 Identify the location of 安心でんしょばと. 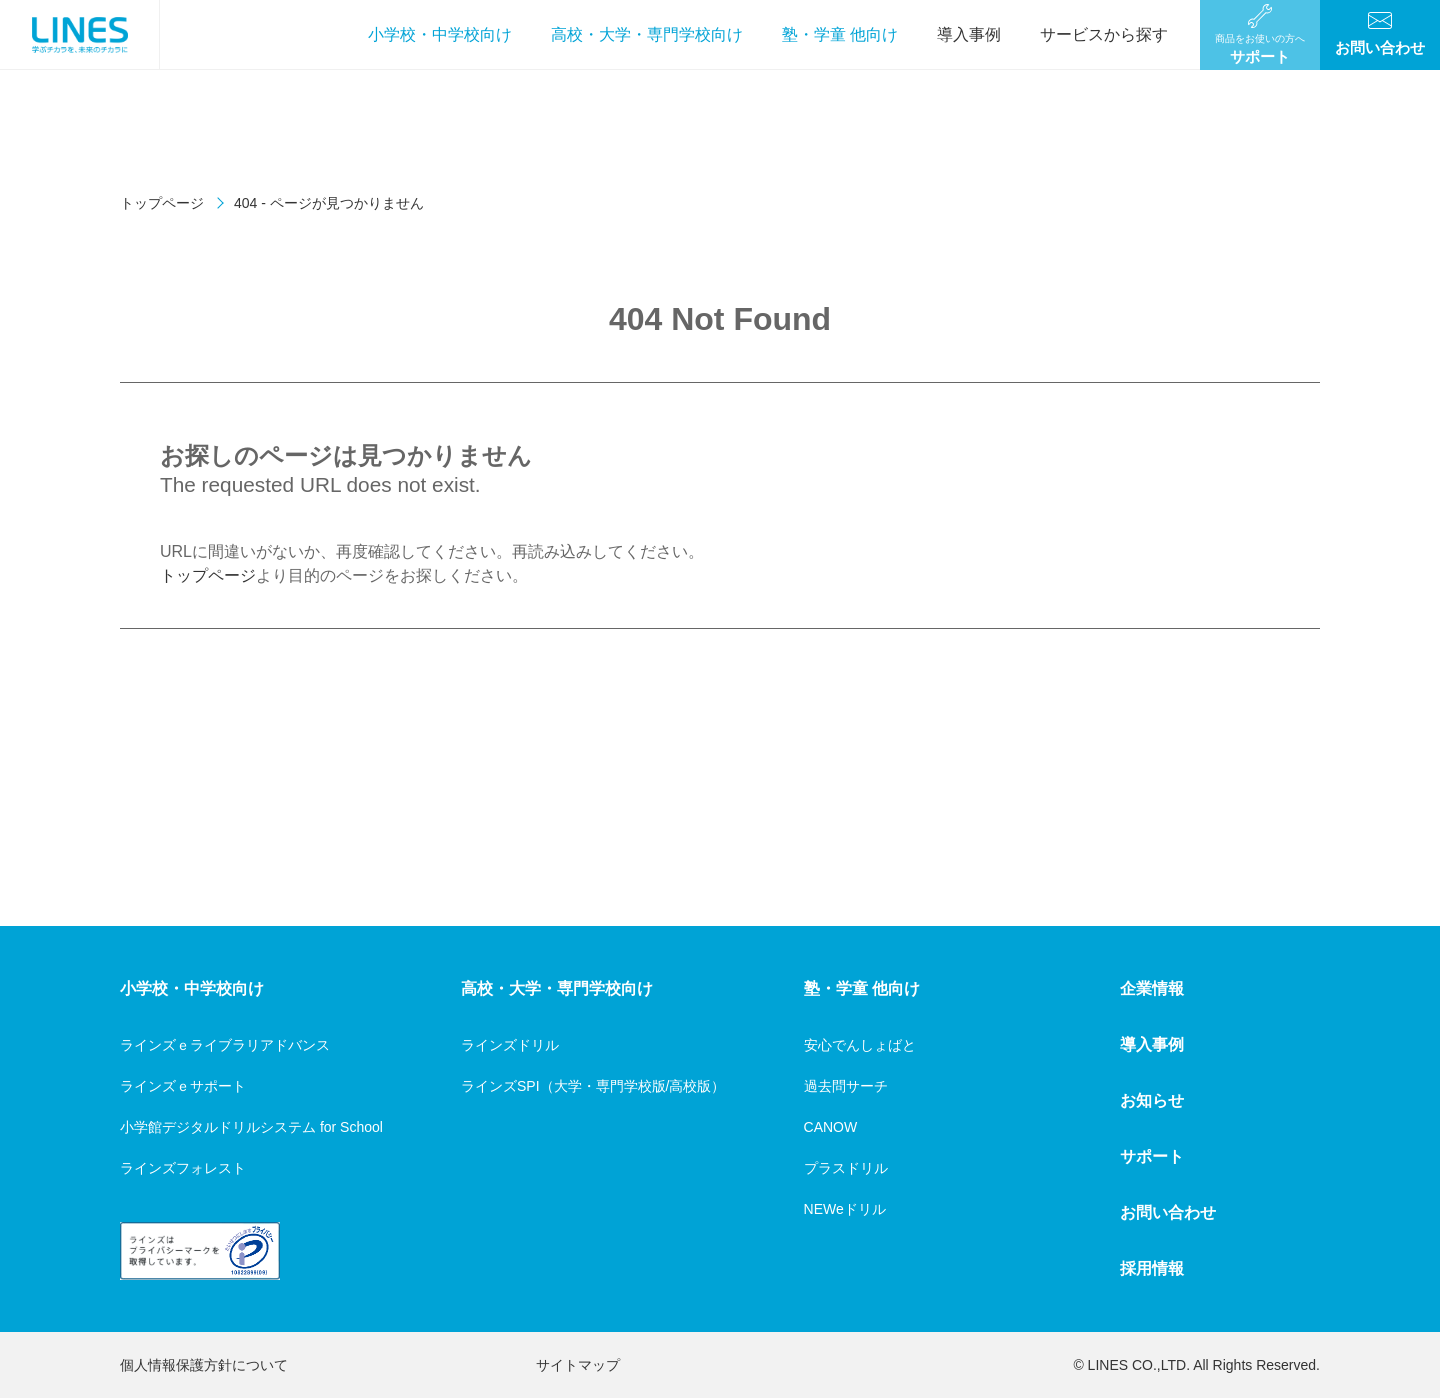
(860, 1045).